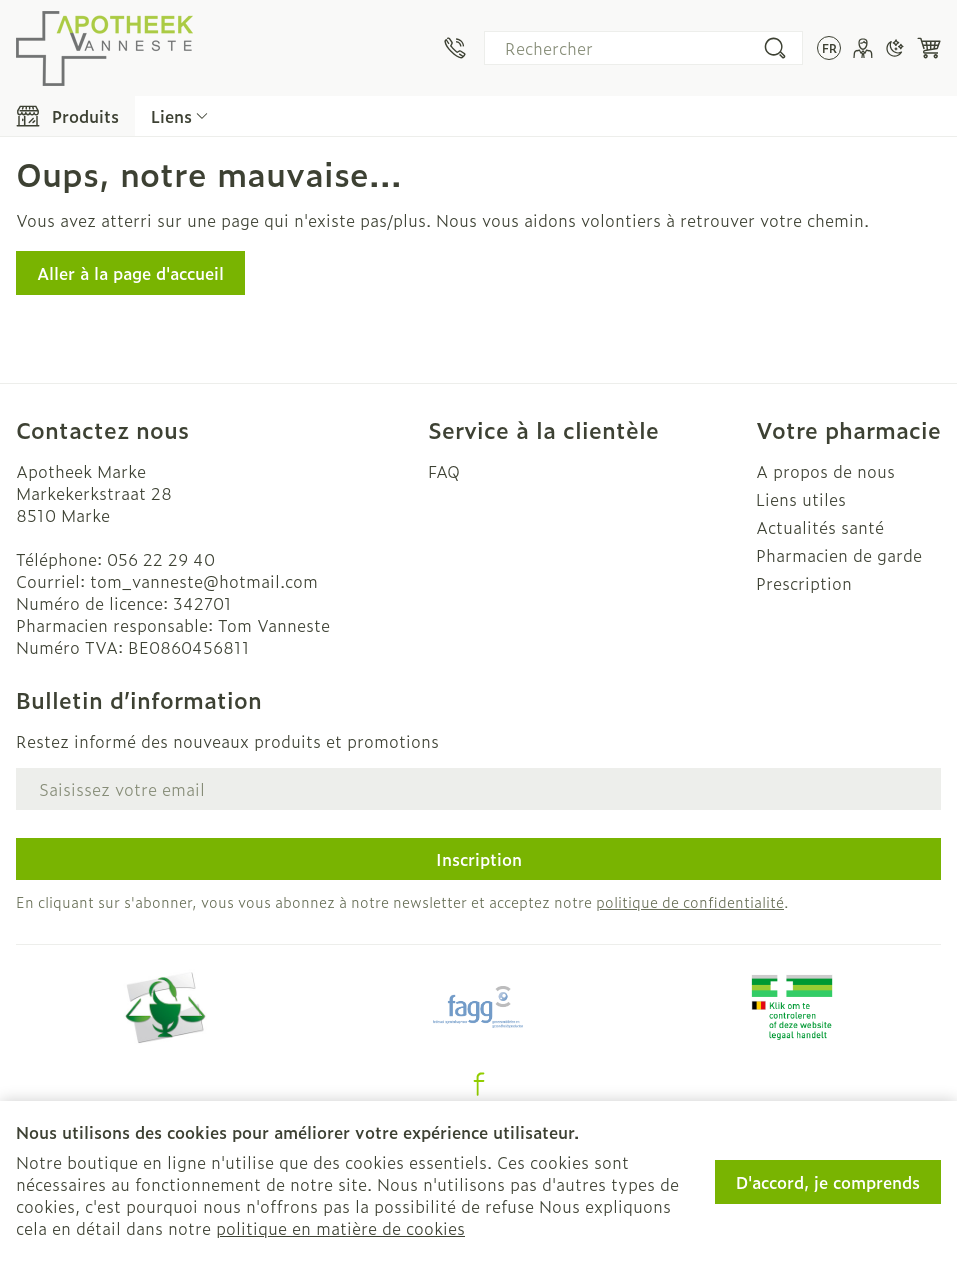  Describe the element at coordinates (801, 499) in the screenshot. I see `Liens utiles` at that location.